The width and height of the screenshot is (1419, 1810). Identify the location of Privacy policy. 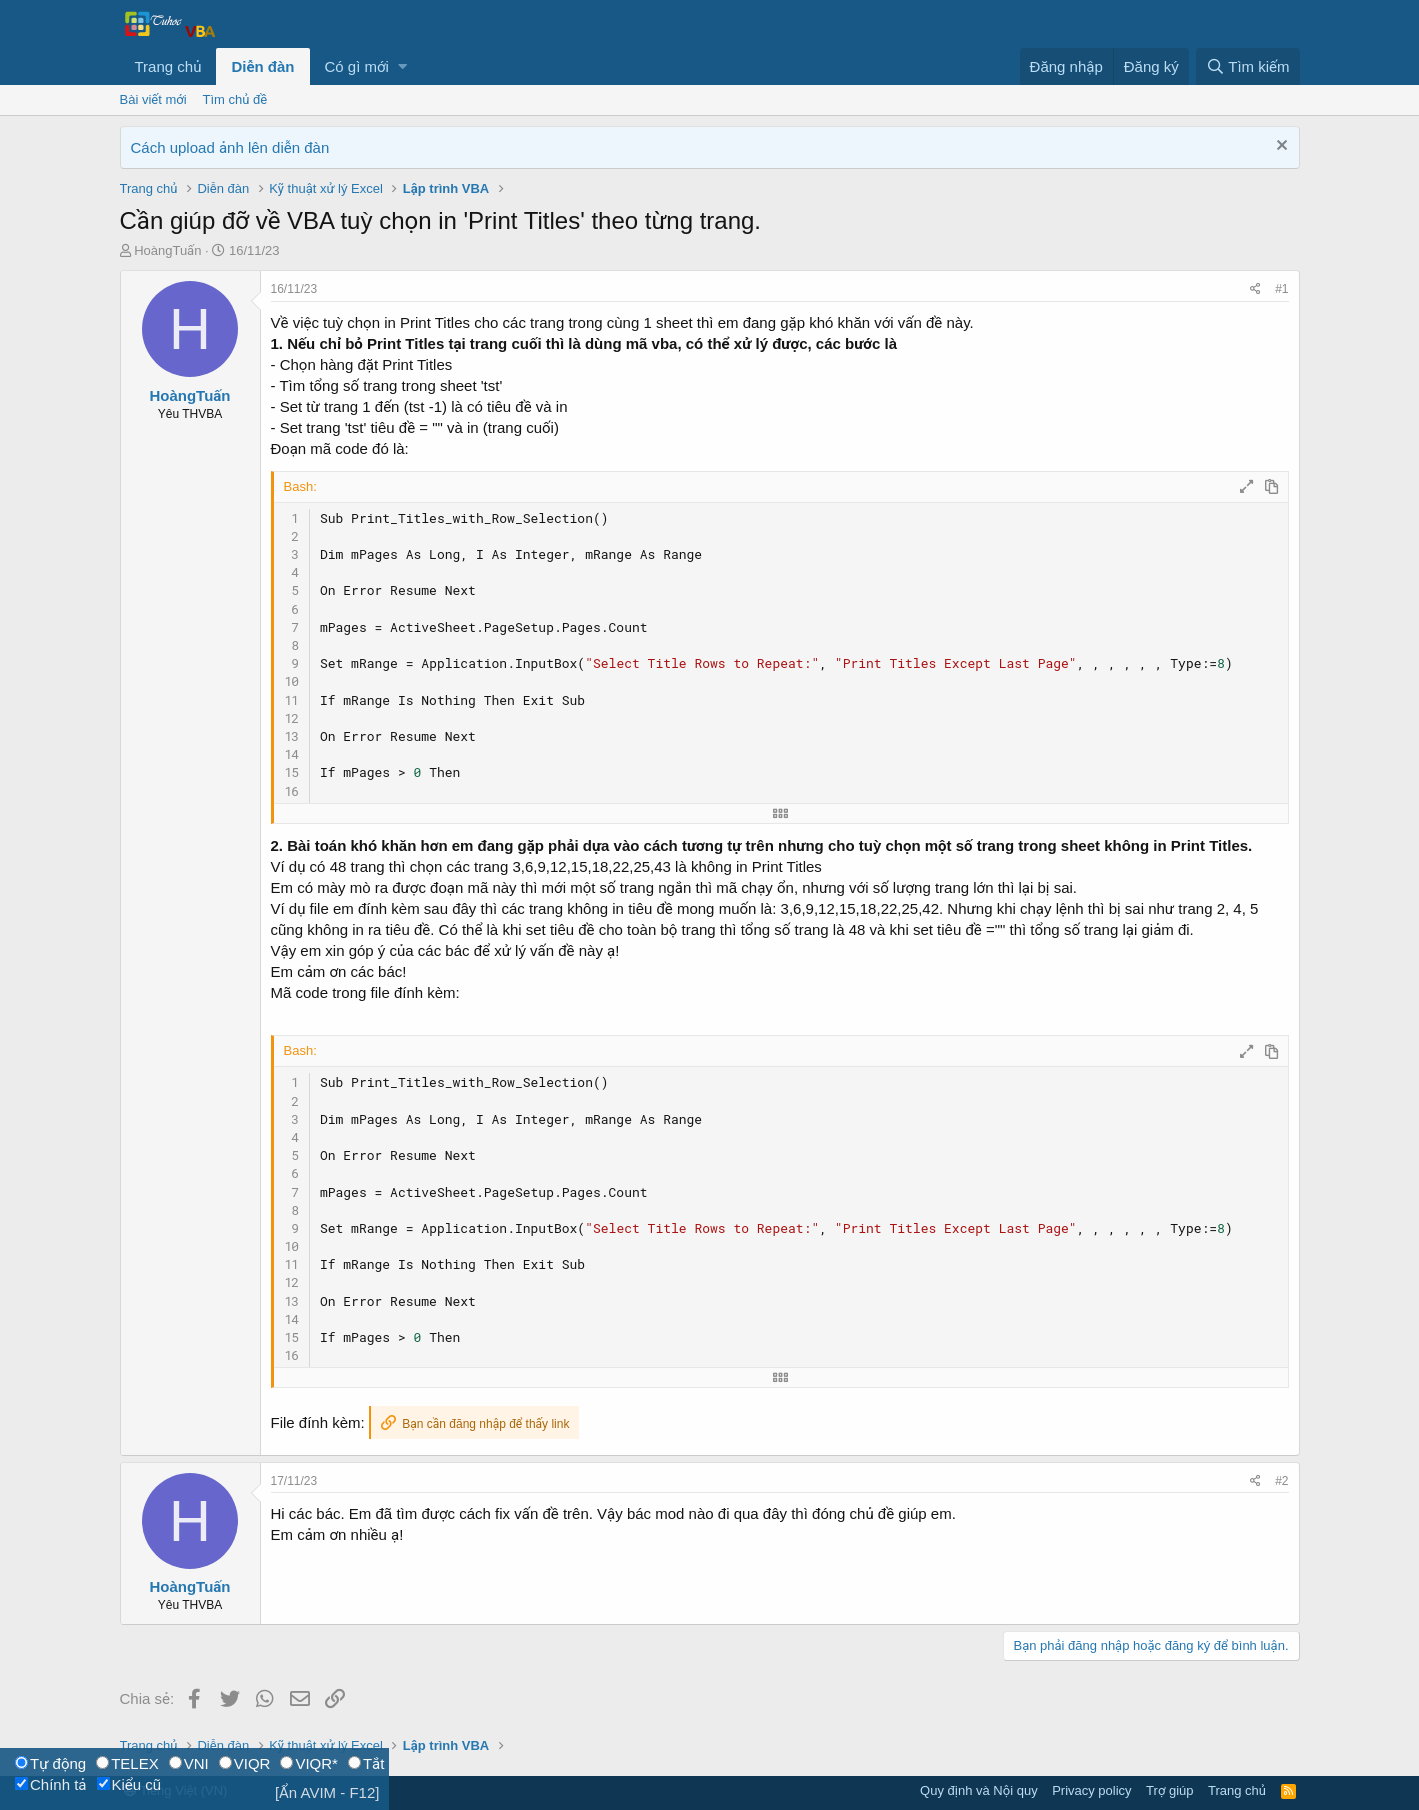
(1091, 1790).